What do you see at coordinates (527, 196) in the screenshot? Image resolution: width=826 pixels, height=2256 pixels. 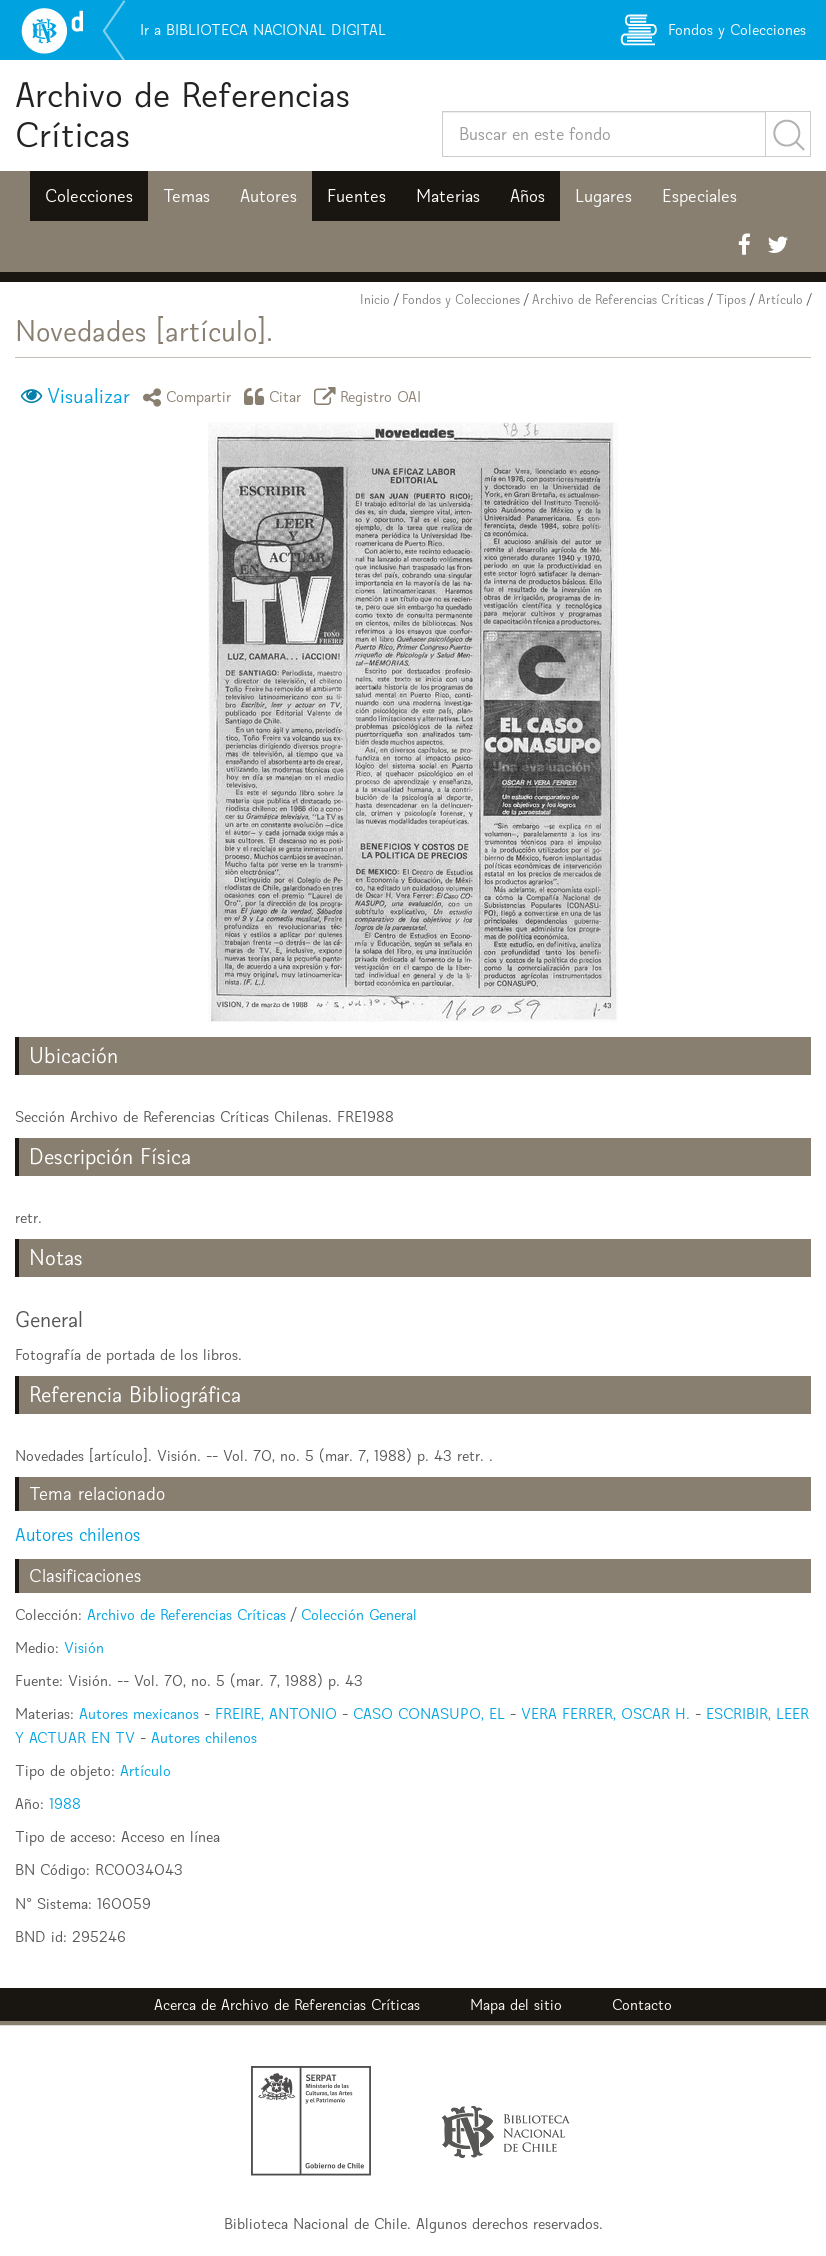 I see `Años` at bounding box center [527, 196].